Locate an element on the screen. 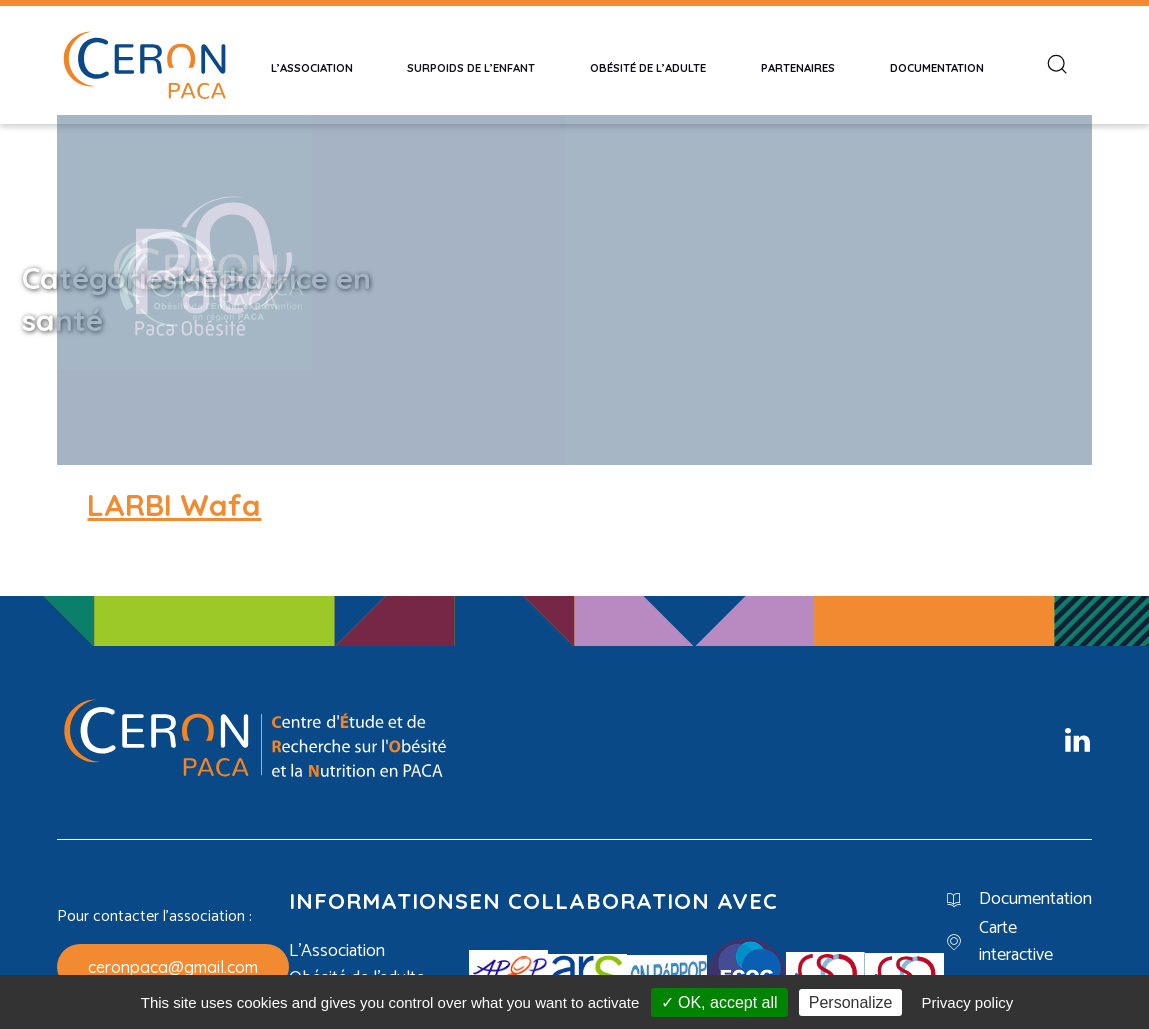  Personalize is located at coordinates (851, 1002).